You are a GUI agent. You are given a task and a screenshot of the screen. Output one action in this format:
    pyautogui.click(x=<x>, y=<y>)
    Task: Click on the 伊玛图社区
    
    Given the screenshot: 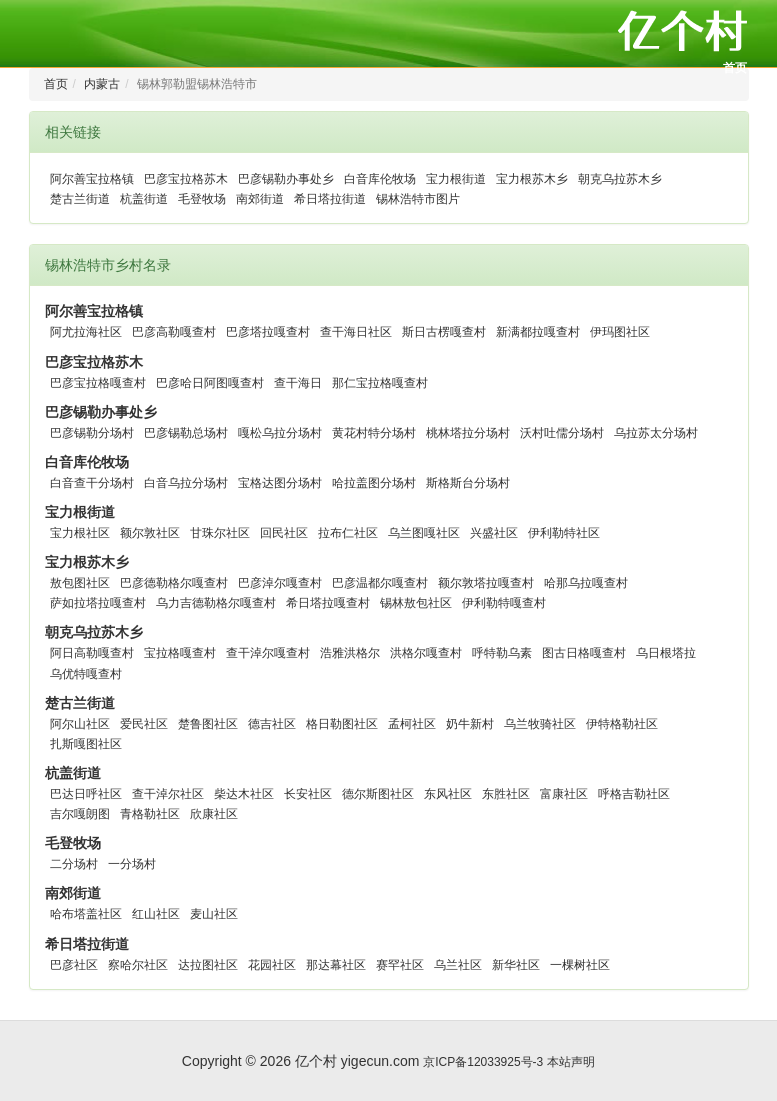 What is the action you would take?
    pyautogui.click(x=620, y=332)
    